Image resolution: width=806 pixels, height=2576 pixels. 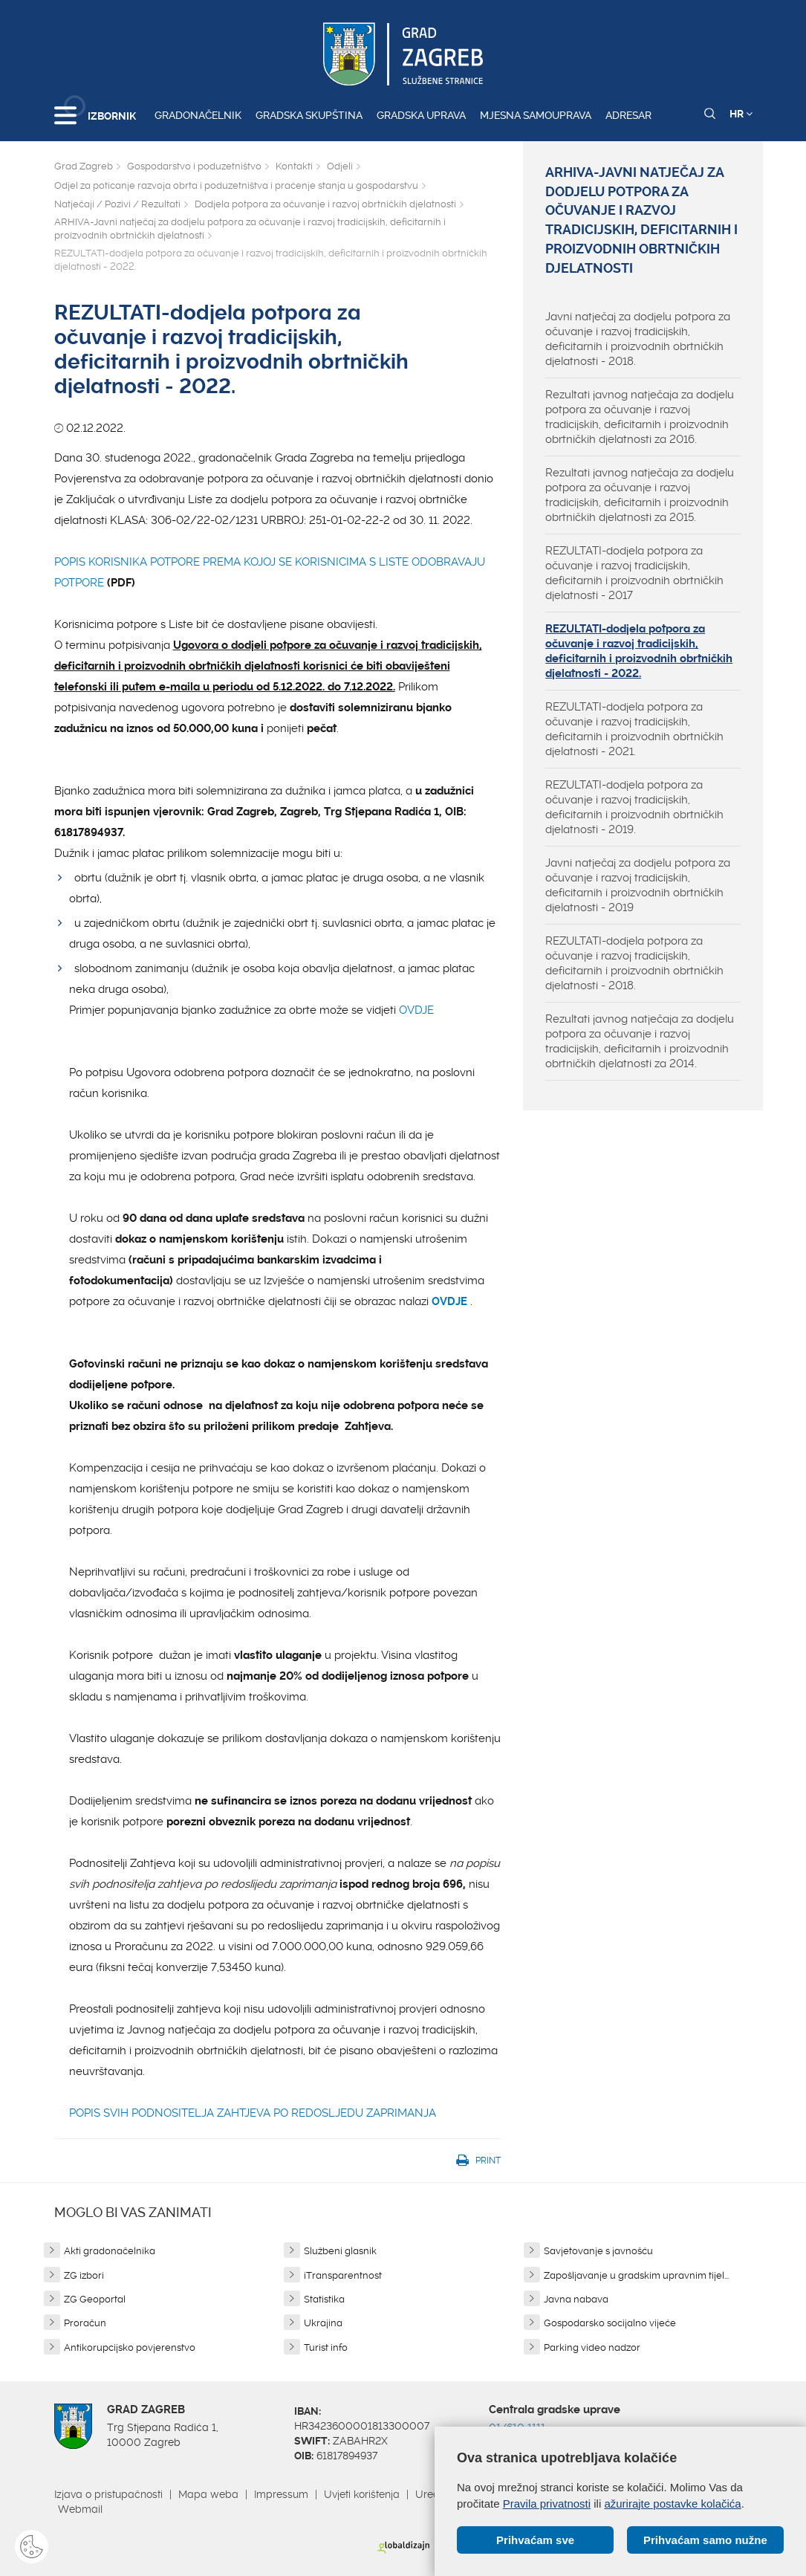 I want to click on Službeni glasnik, so click(x=340, y=2250).